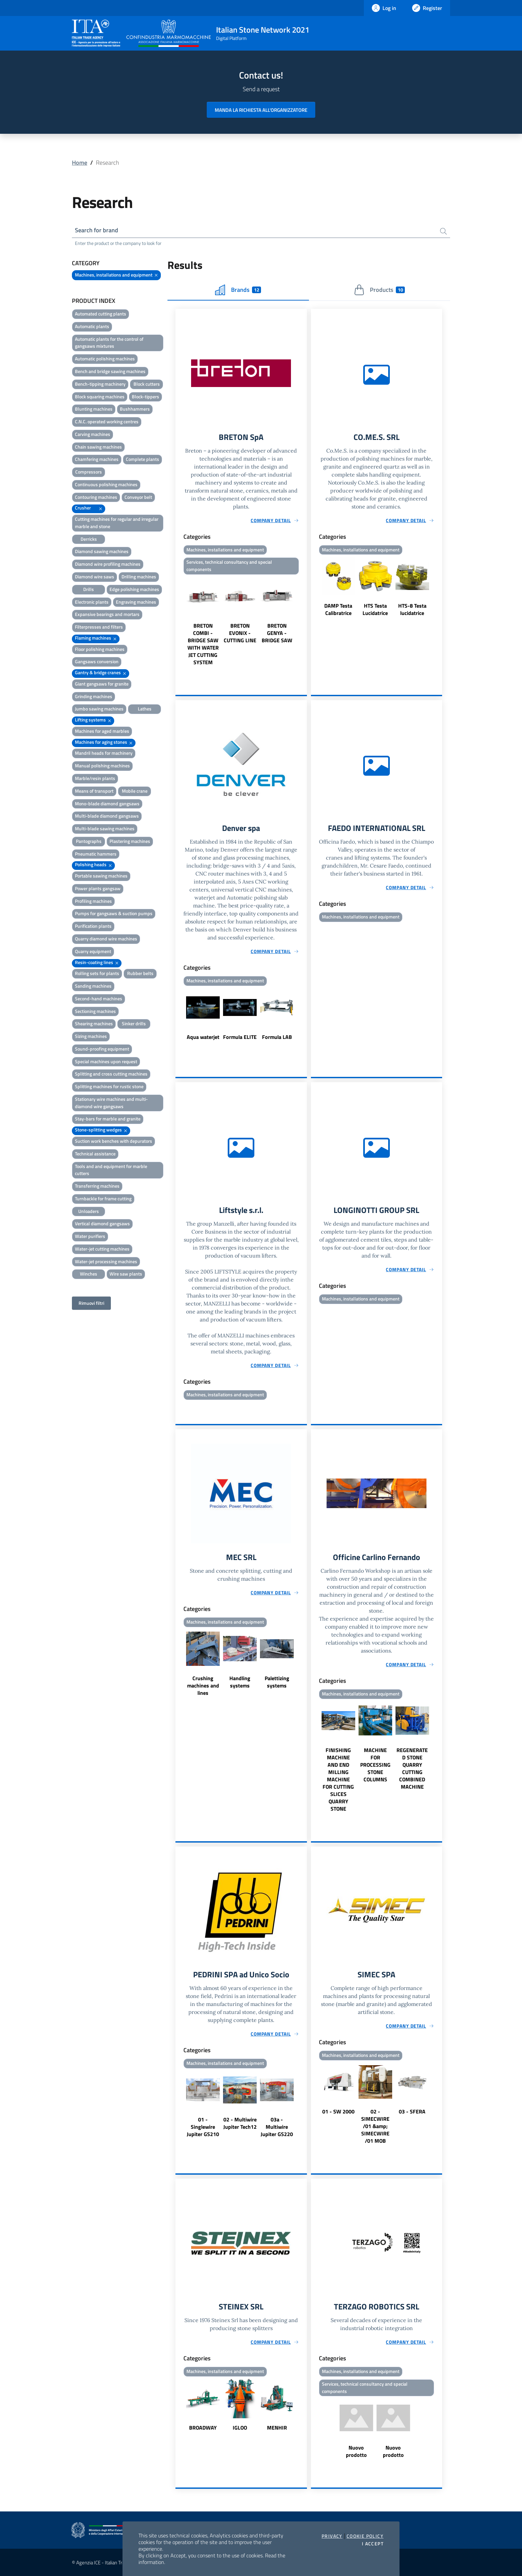  I want to click on Diamond sawing machines, so click(102, 551).